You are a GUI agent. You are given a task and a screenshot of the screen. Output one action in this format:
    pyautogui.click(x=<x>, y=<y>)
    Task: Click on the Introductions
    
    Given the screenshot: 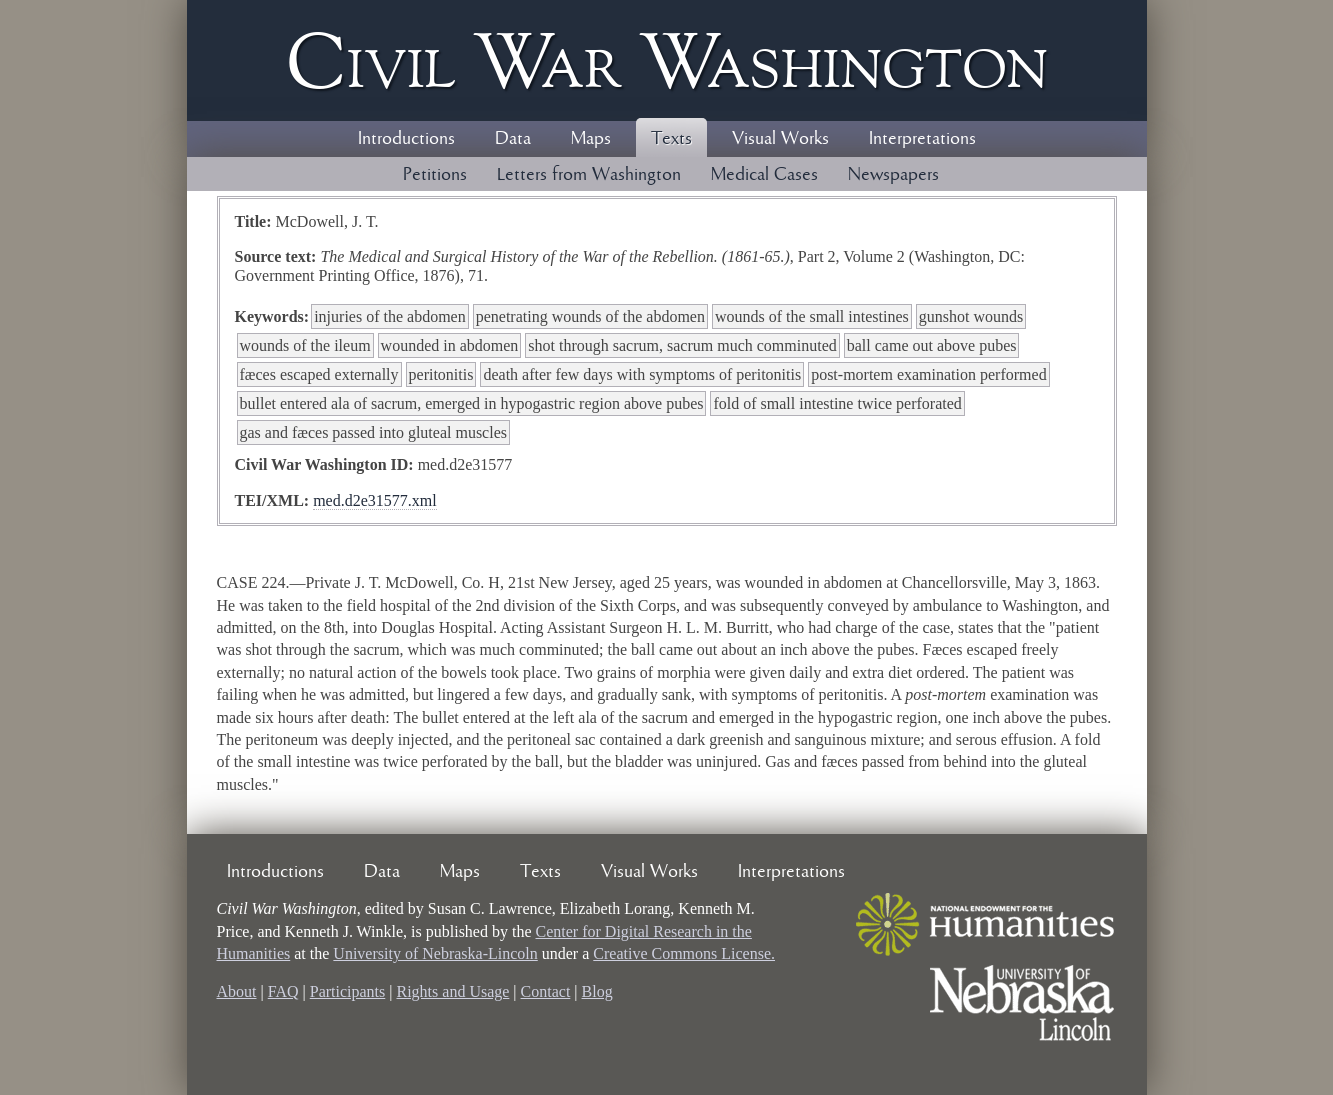 What is the action you would take?
    pyautogui.click(x=406, y=139)
    